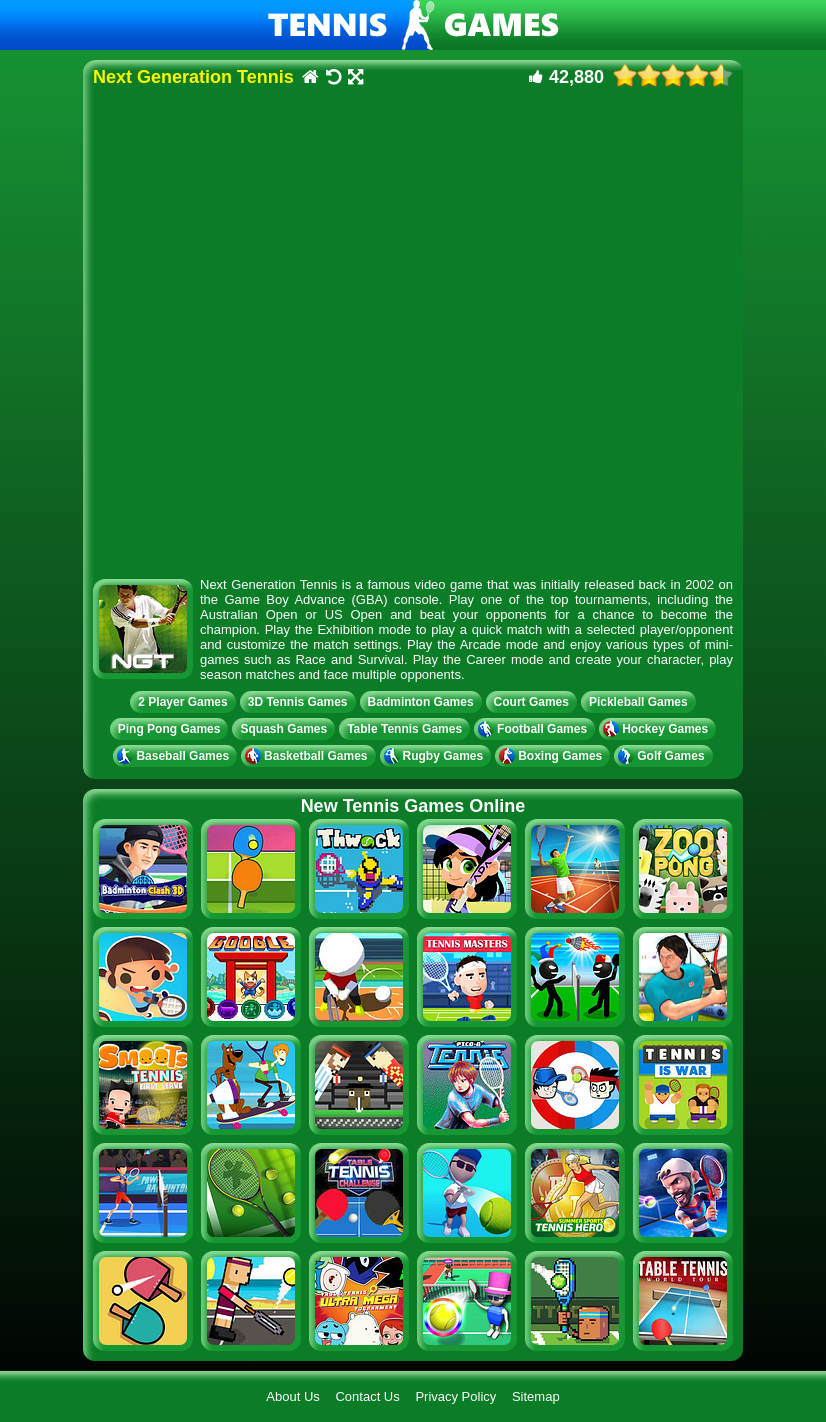 This screenshot has height=1422, width=826. Describe the element at coordinates (663, 756) in the screenshot. I see `Golf Games` at that location.